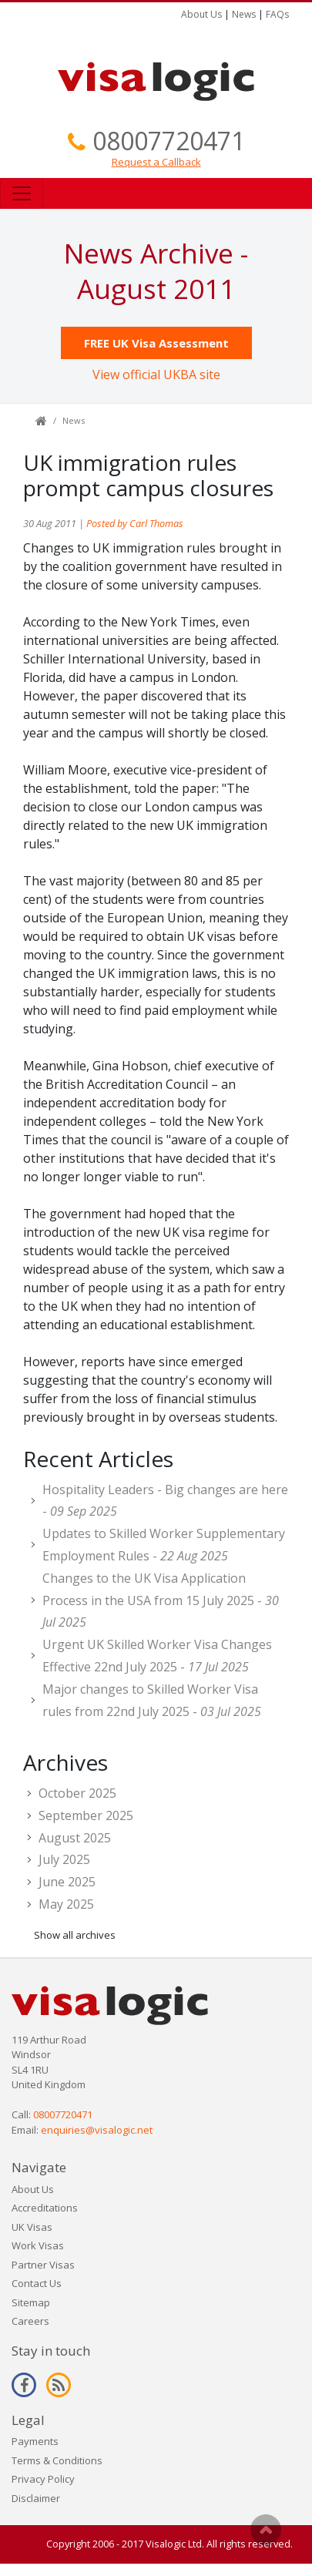 The image size is (312, 2576). I want to click on Scroll, so click(265, 2529).